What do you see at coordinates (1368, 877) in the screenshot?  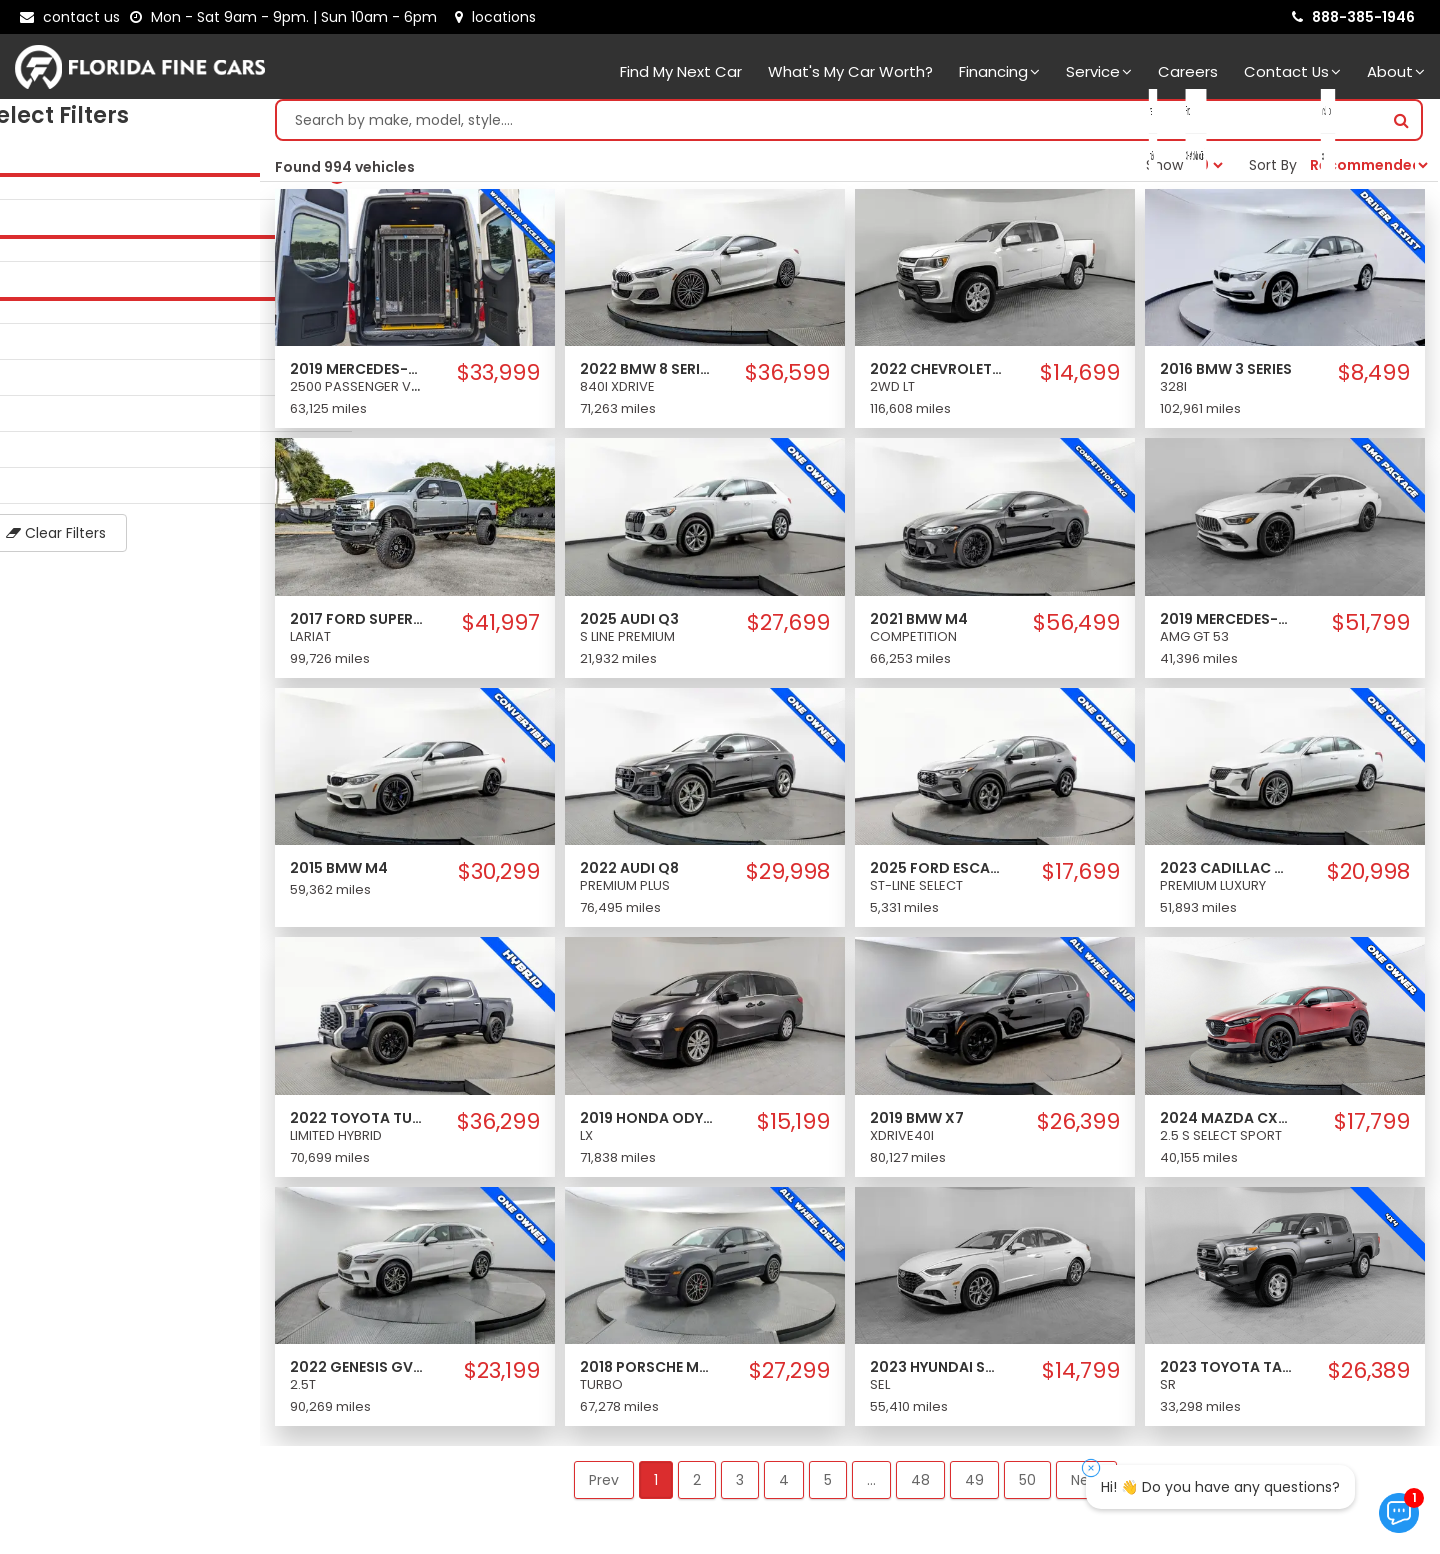 I see `$20,998` at bounding box center [1368, 877].